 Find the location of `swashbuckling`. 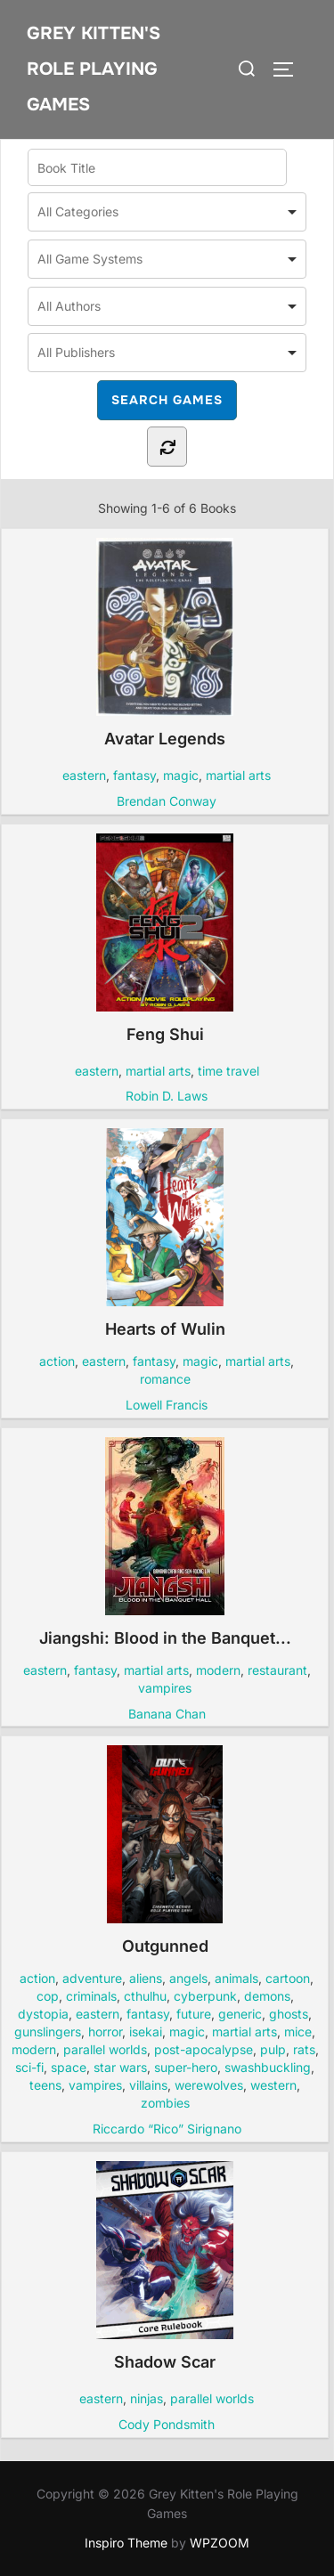

swashbuckling is located at coordinates (267, 2067).